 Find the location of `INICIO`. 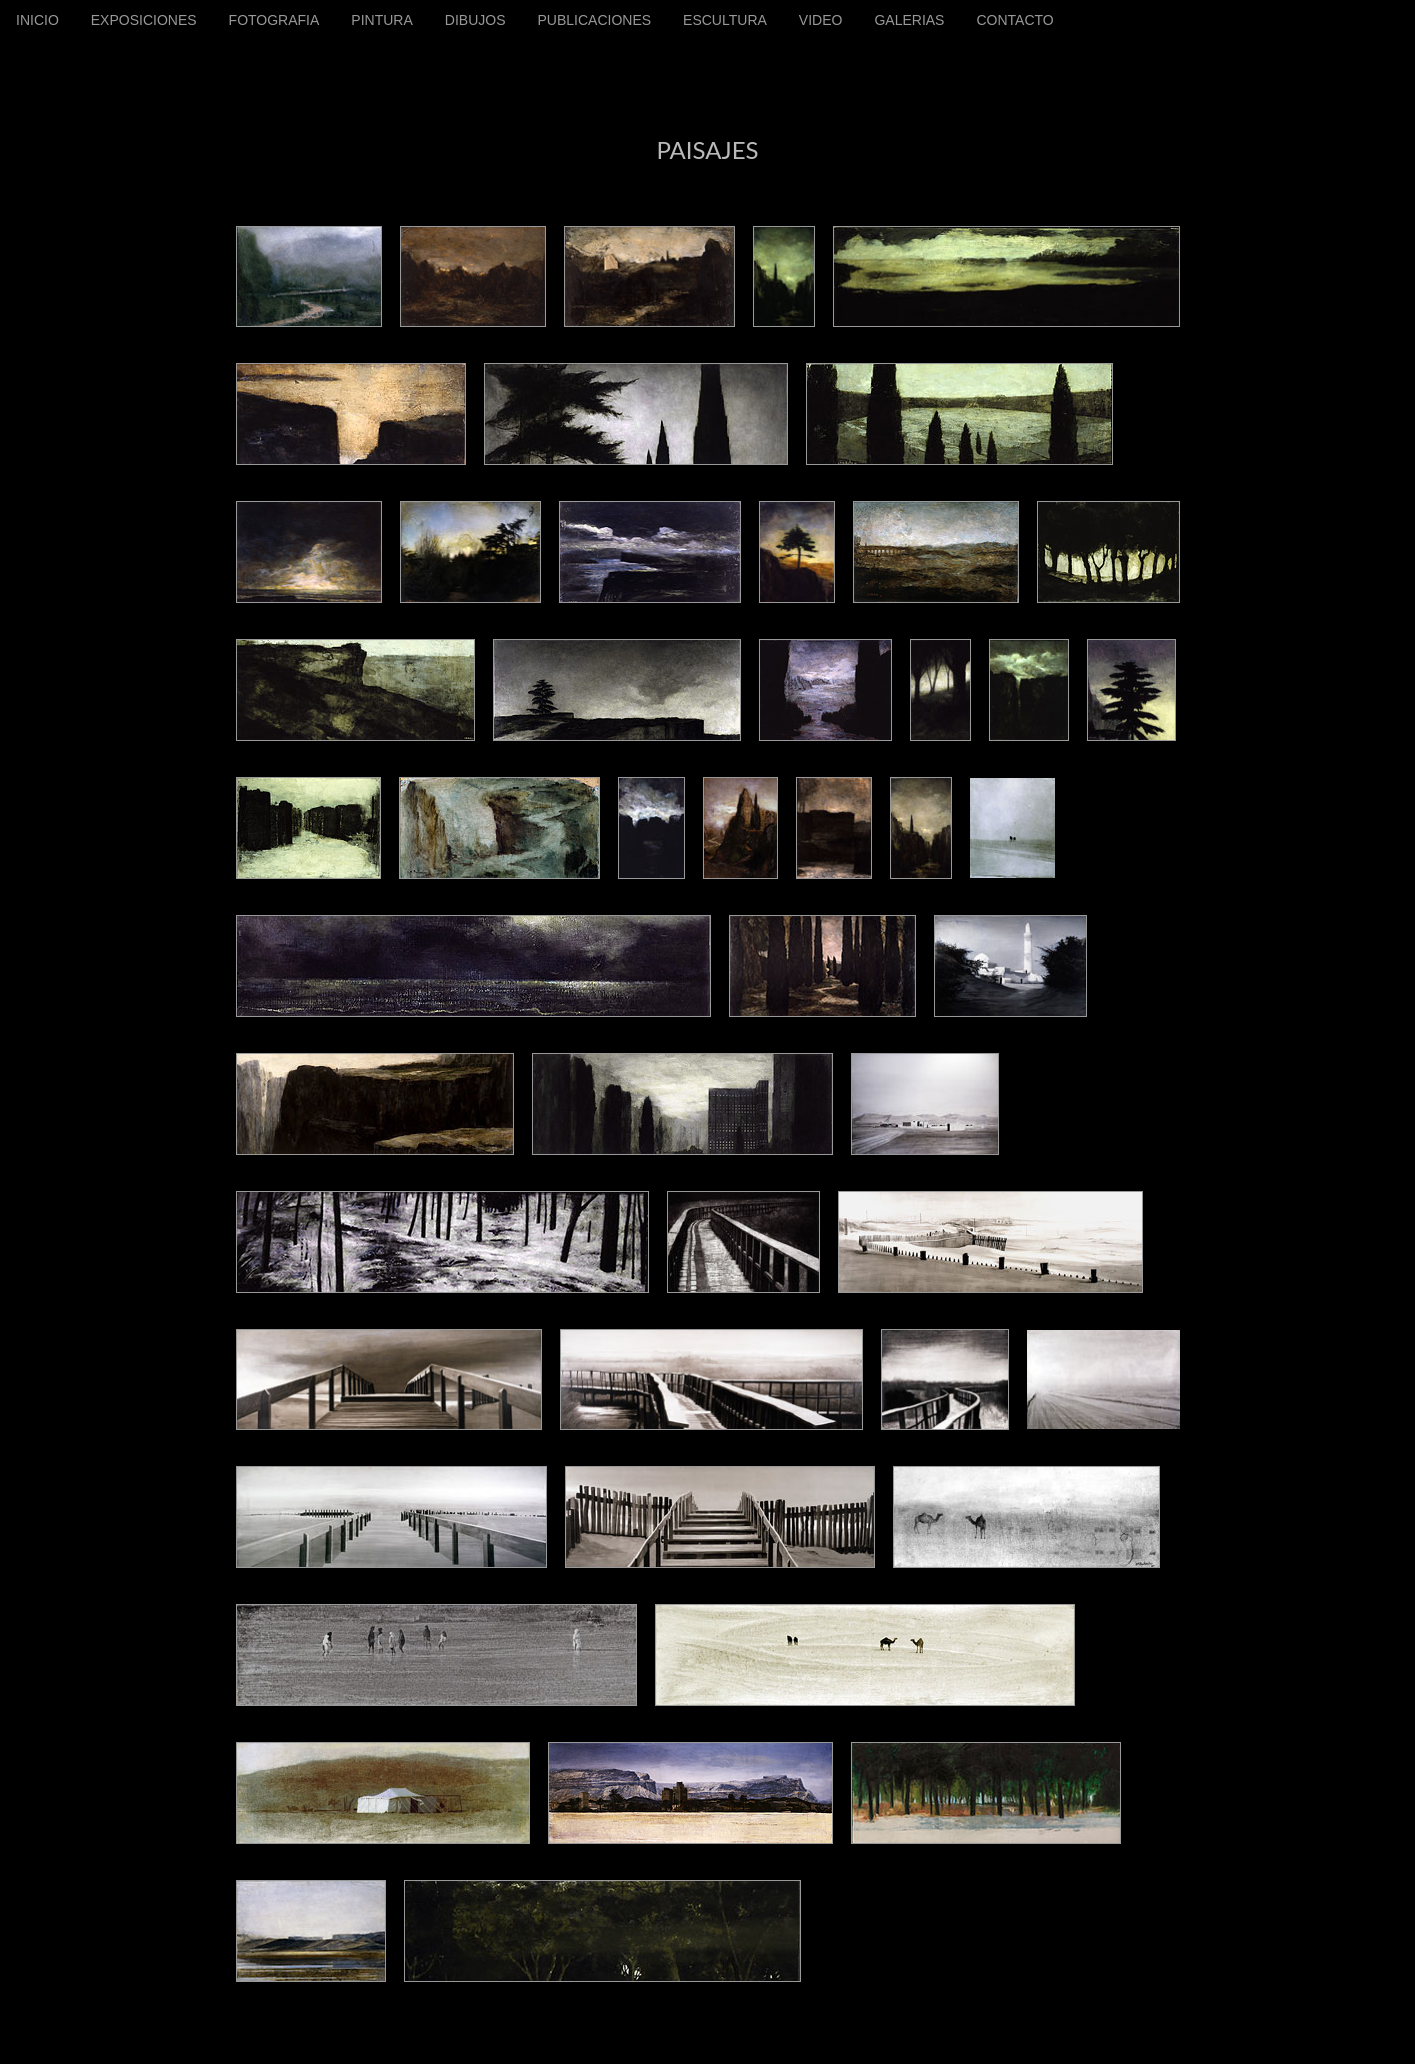

INICIO is located at coordinates (37, 20).